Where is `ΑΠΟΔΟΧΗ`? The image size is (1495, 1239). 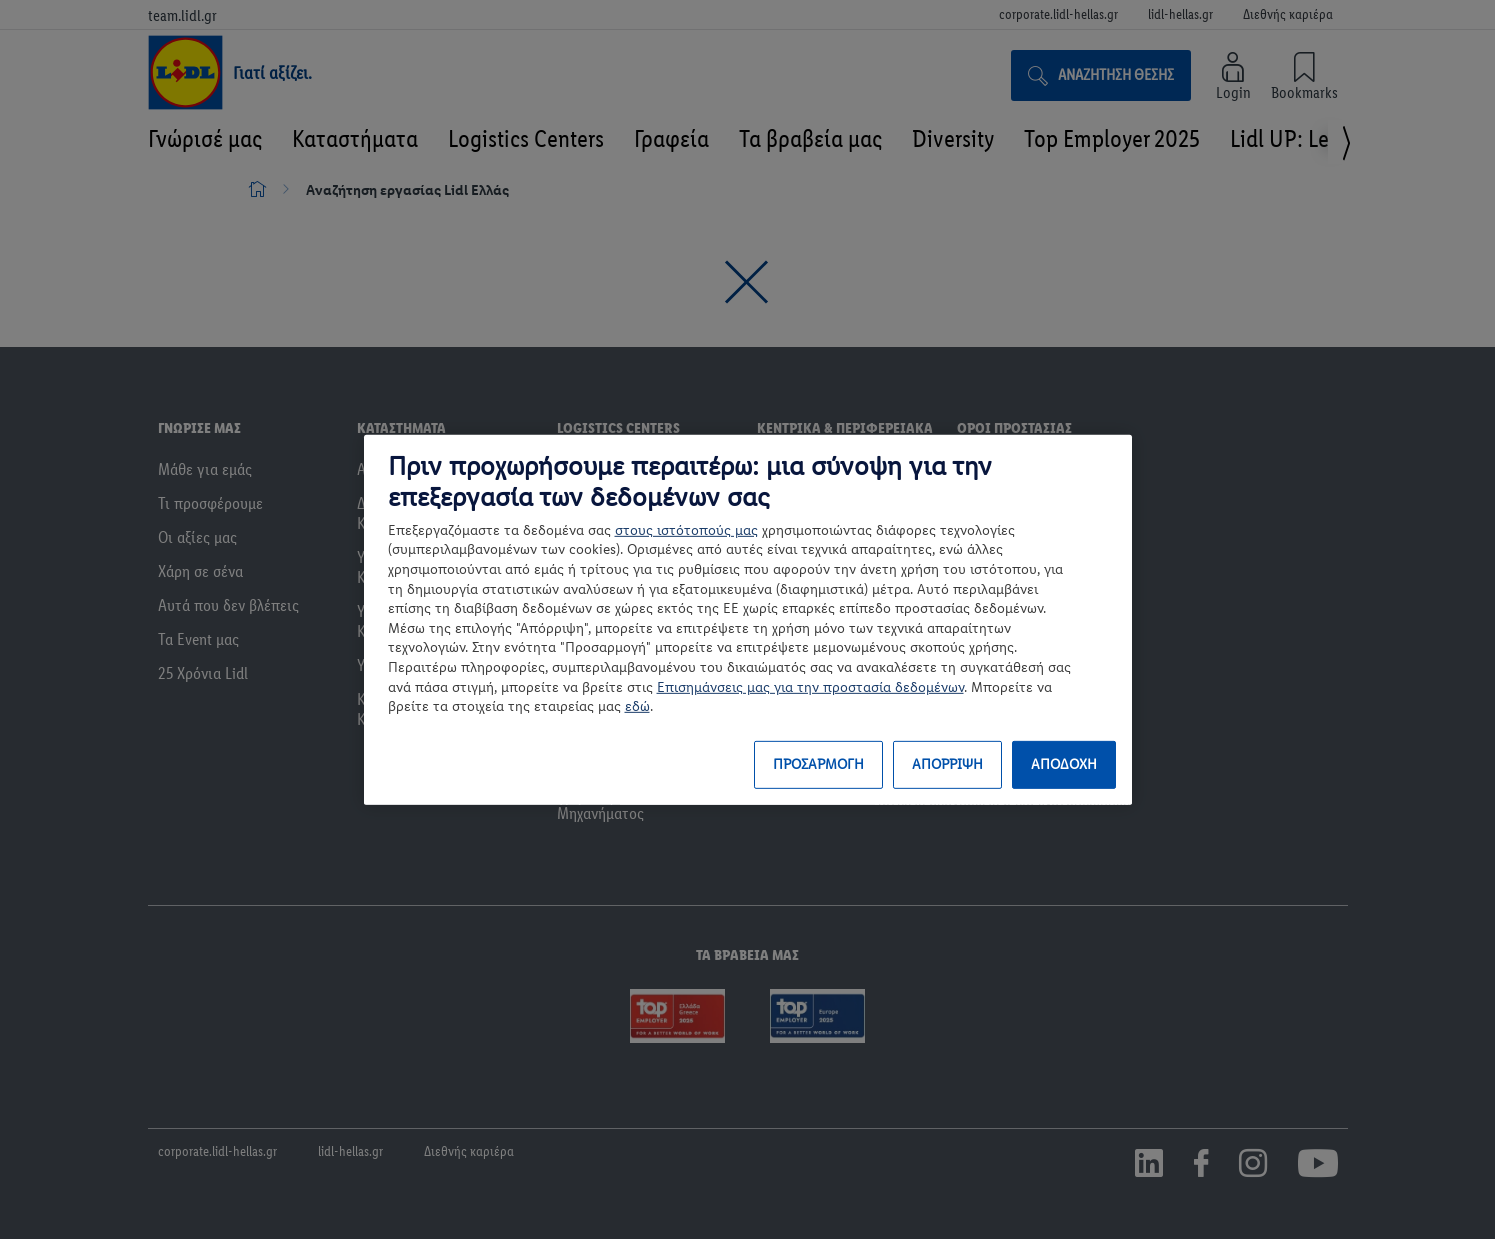
ΑΠΟΔΟΧΗ is located at coordinates (1064, 764).